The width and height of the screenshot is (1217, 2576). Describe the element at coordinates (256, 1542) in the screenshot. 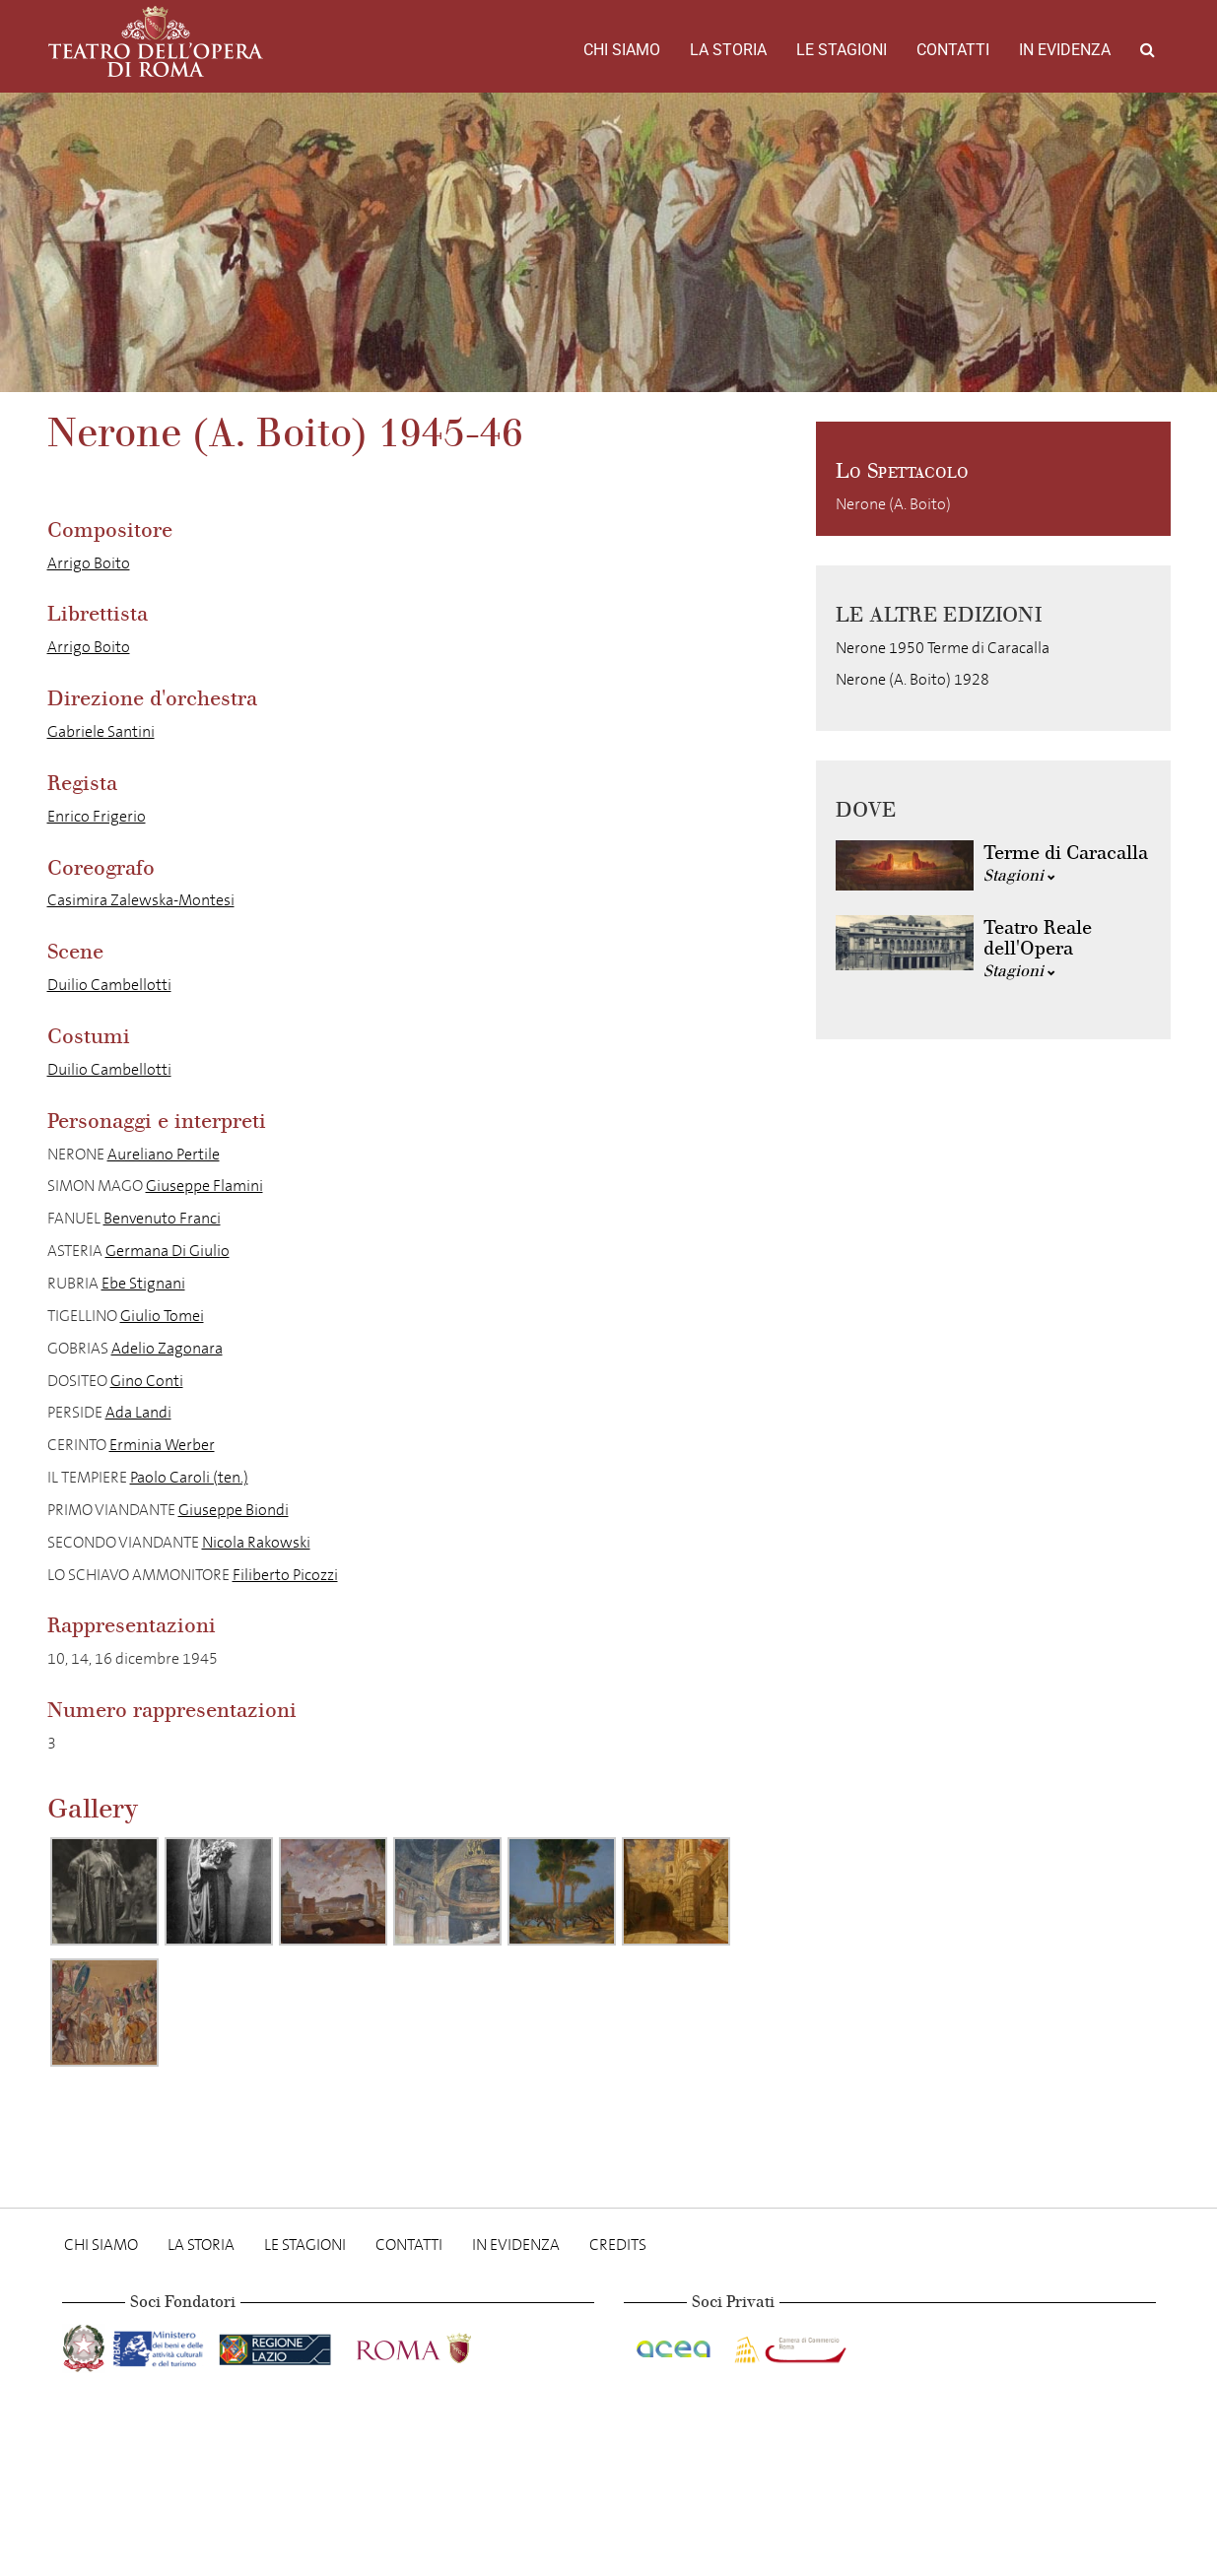

I see `Nicola Rakowski` at that location.